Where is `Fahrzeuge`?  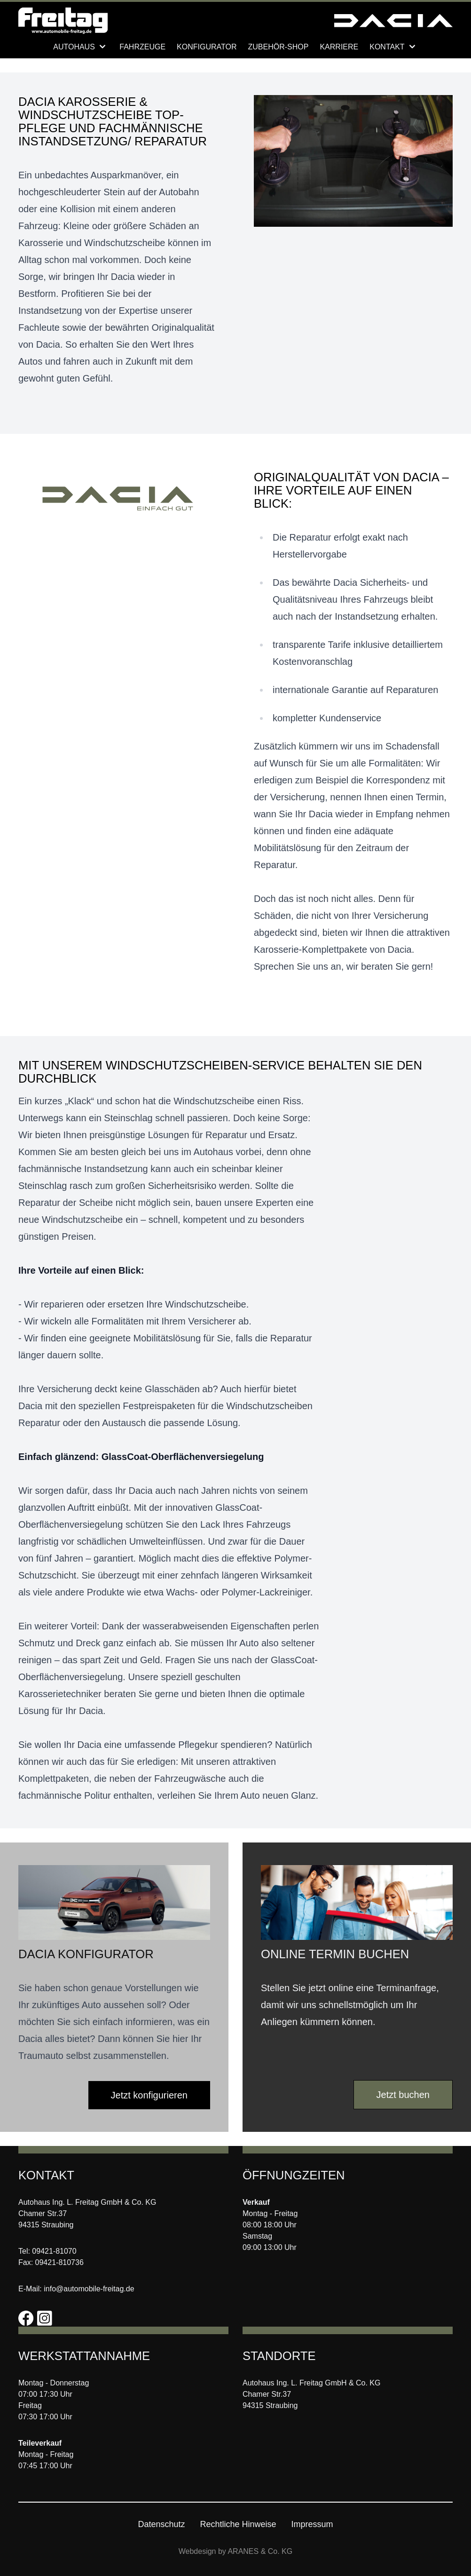
Fahrzeuge is located at coordinates (142, 47).